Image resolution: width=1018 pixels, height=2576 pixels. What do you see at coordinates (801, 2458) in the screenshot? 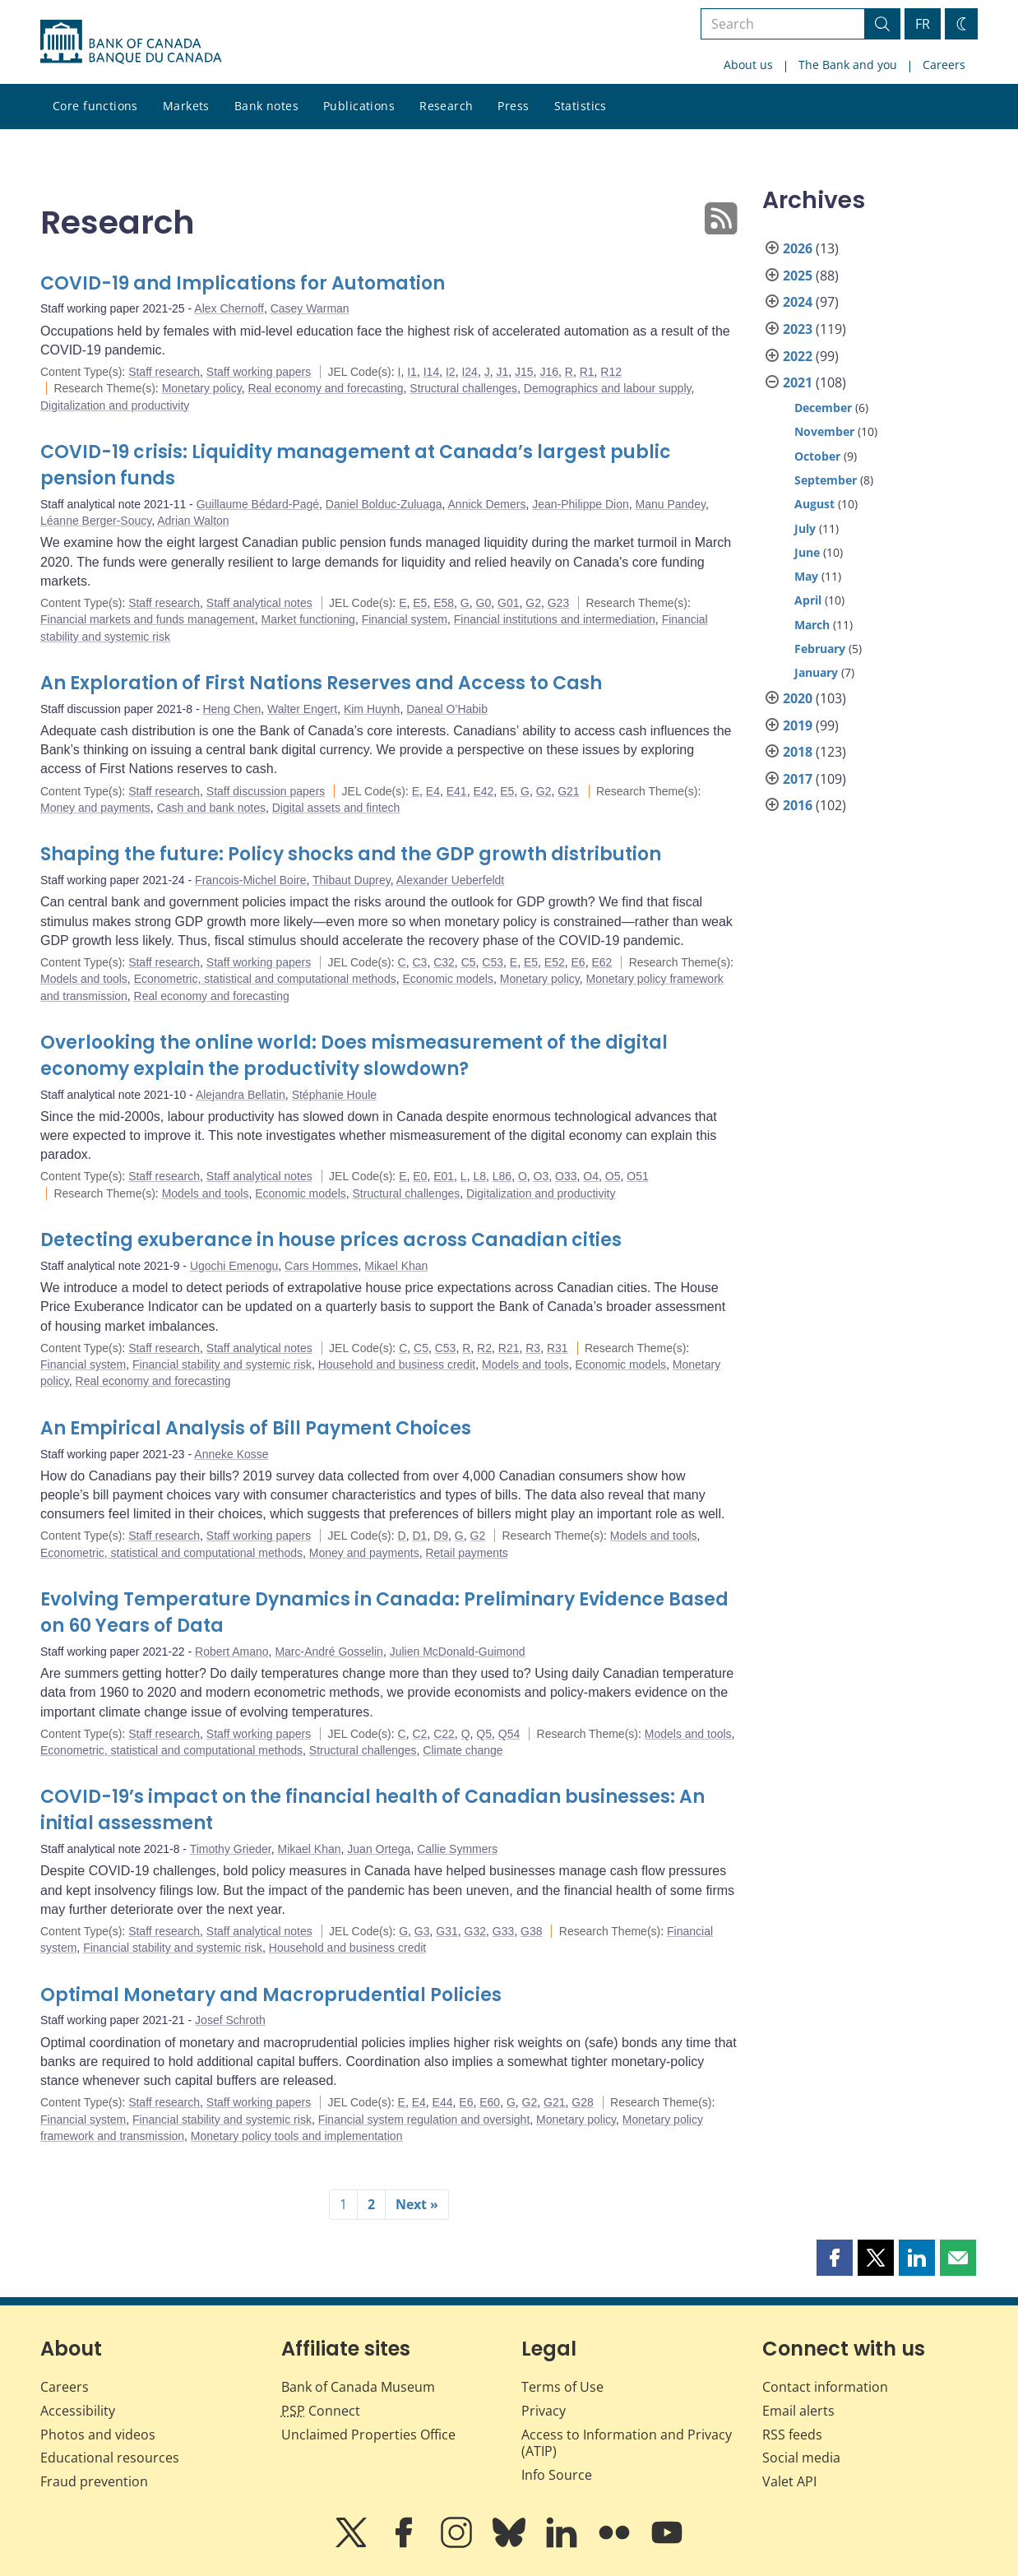
I see `Social media` at bounding box center [801, 2458].